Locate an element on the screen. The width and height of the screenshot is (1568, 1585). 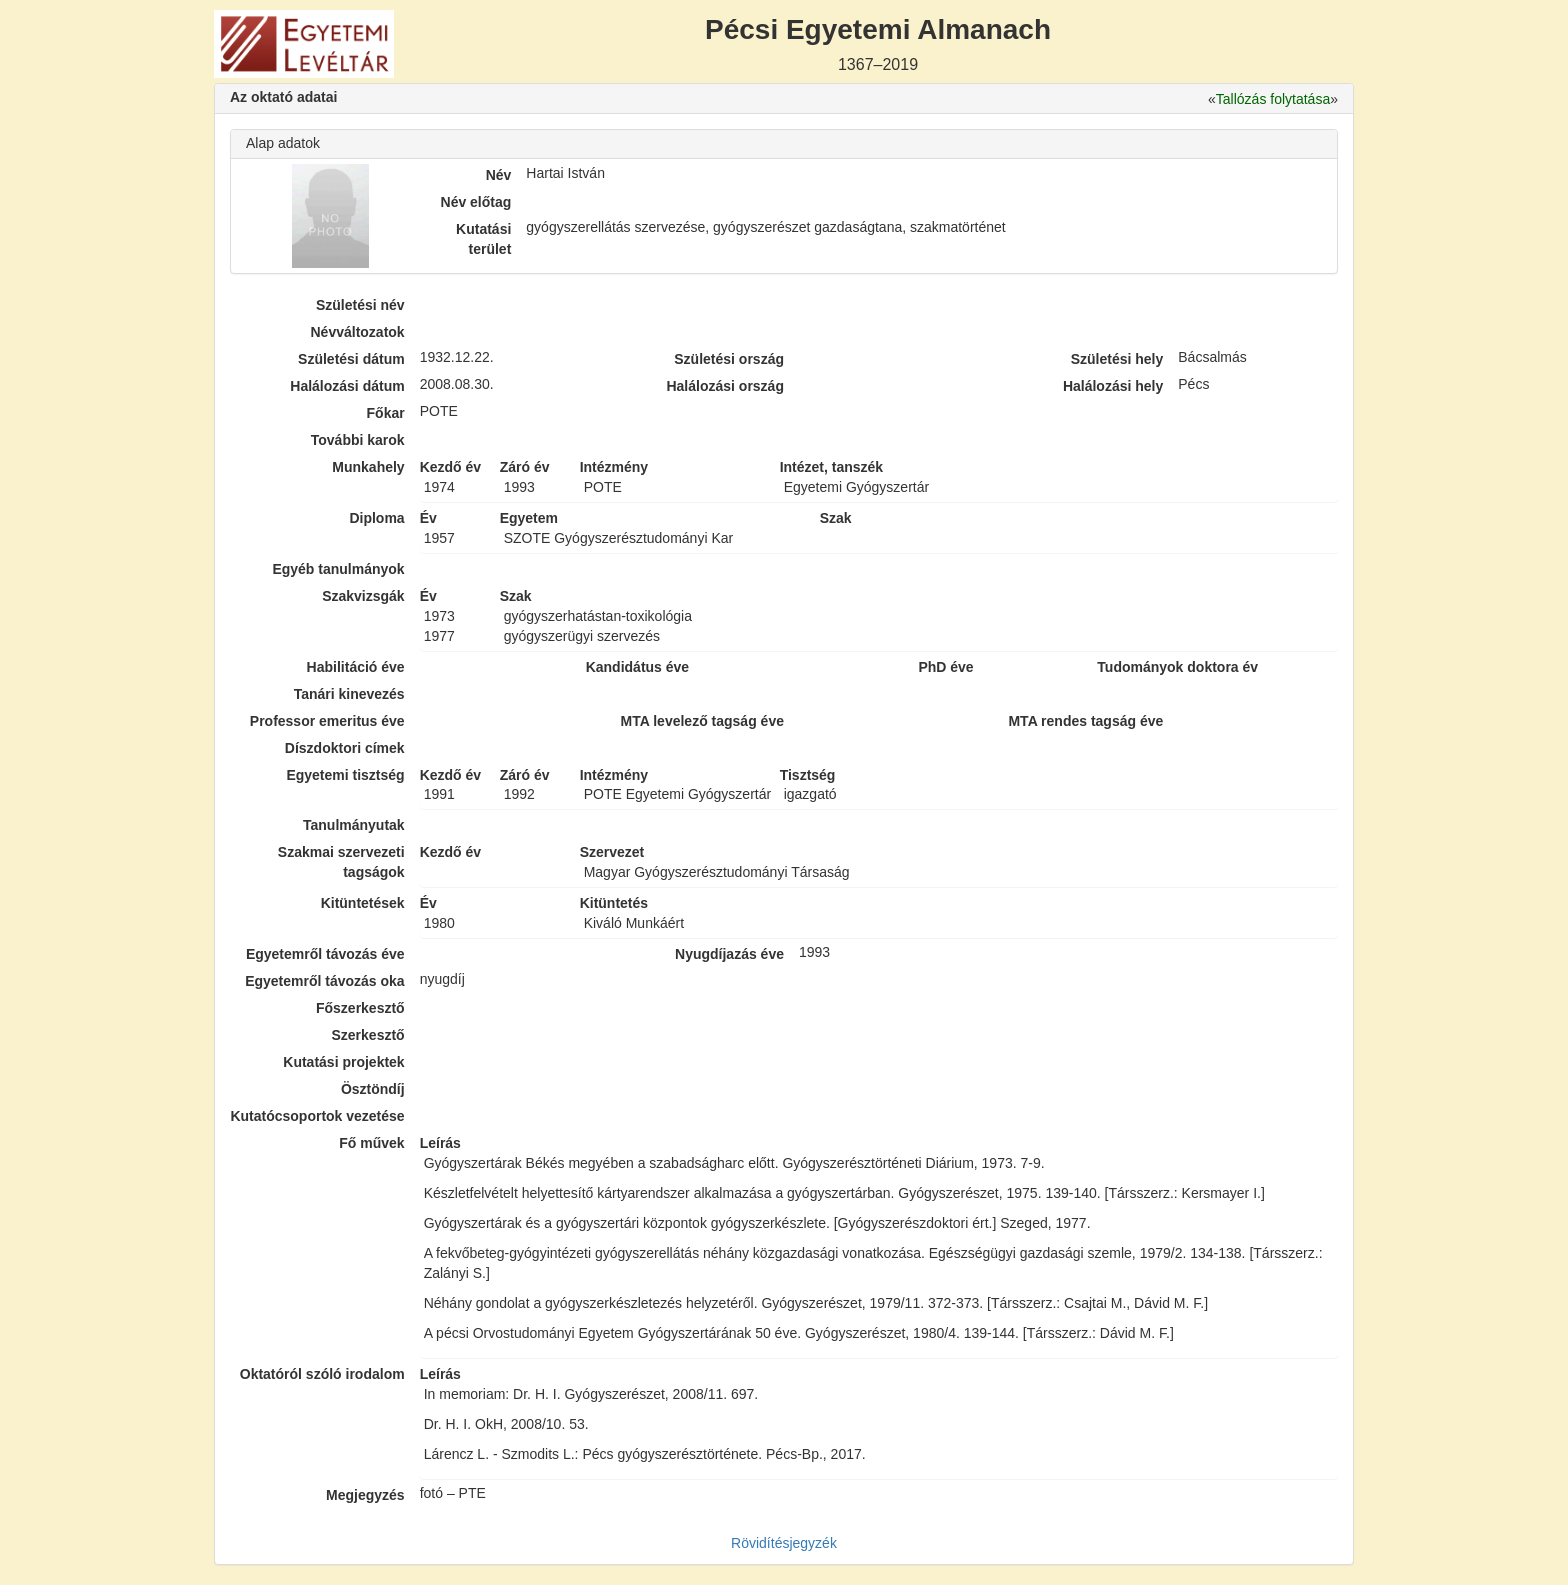
Szakvizsgák is located at coordinates (363, 596).